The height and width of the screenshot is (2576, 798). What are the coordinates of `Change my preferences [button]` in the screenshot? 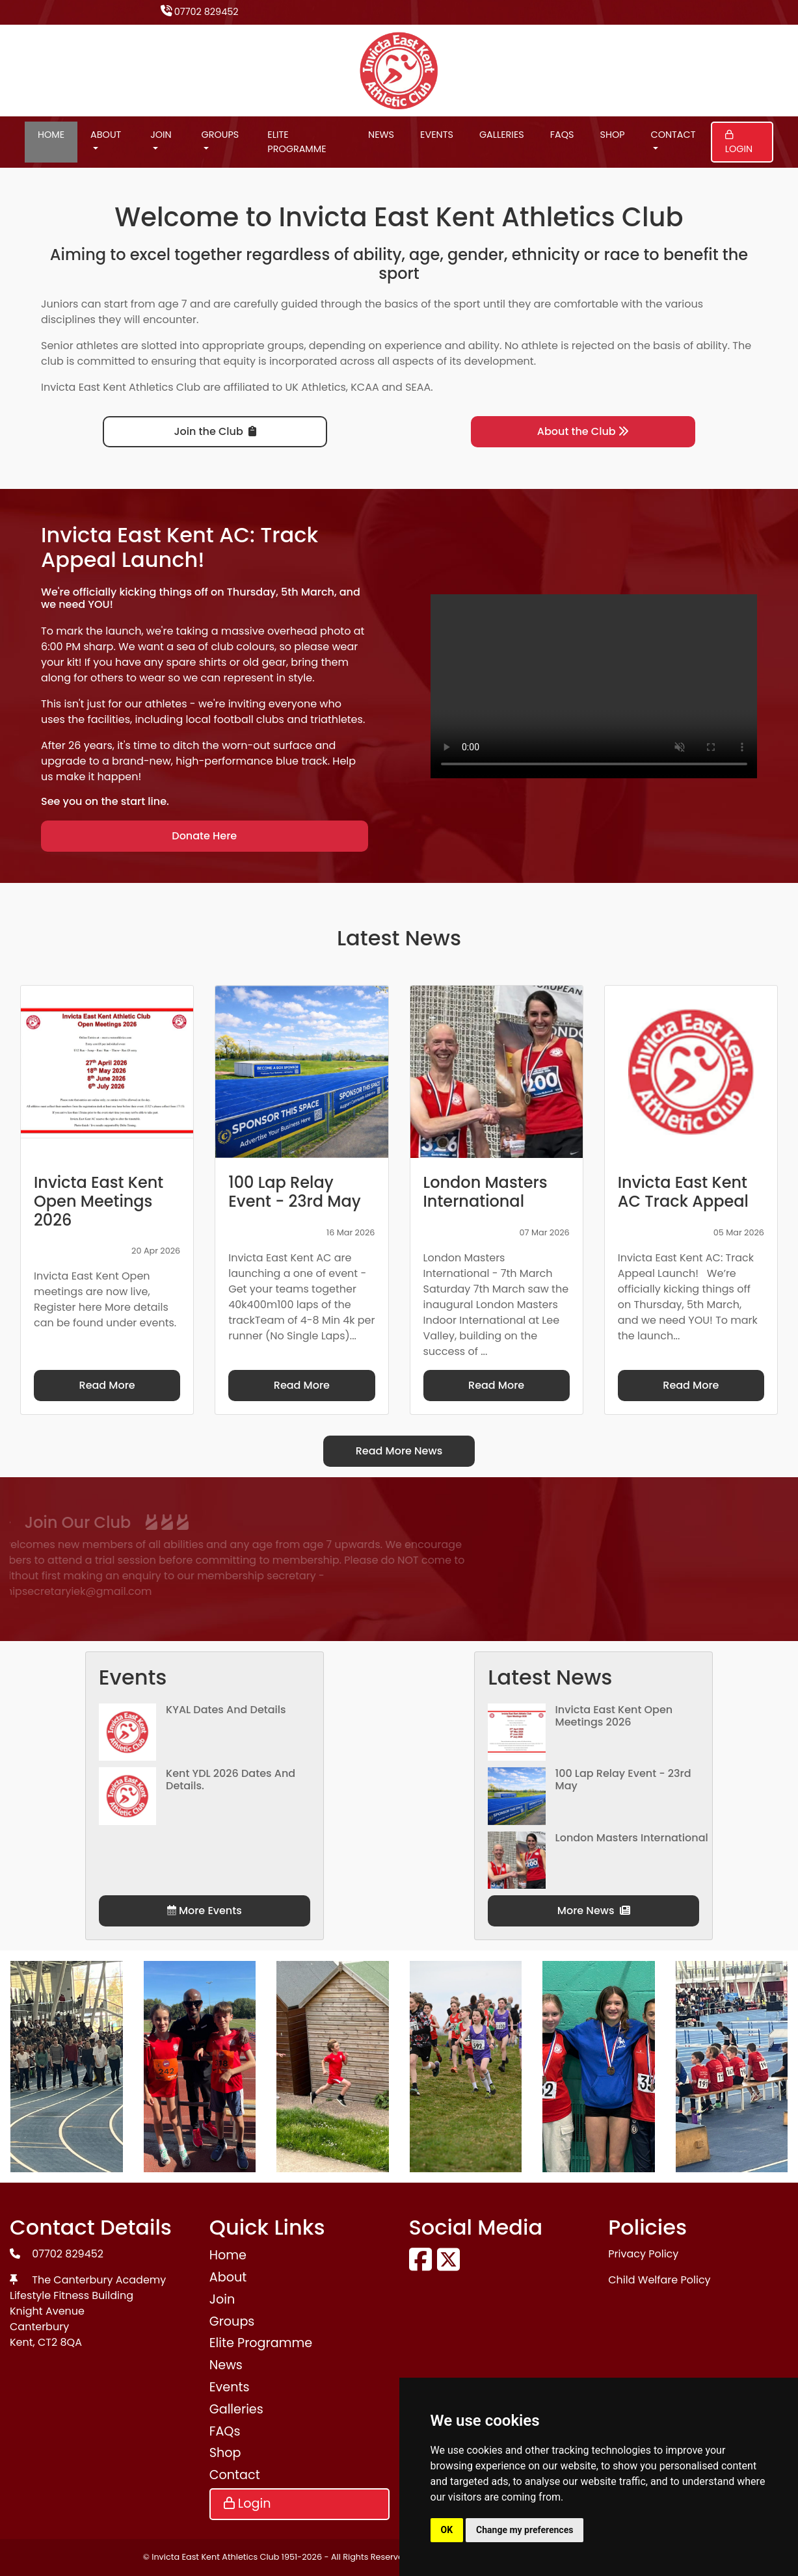 It's located at (524, 2530).